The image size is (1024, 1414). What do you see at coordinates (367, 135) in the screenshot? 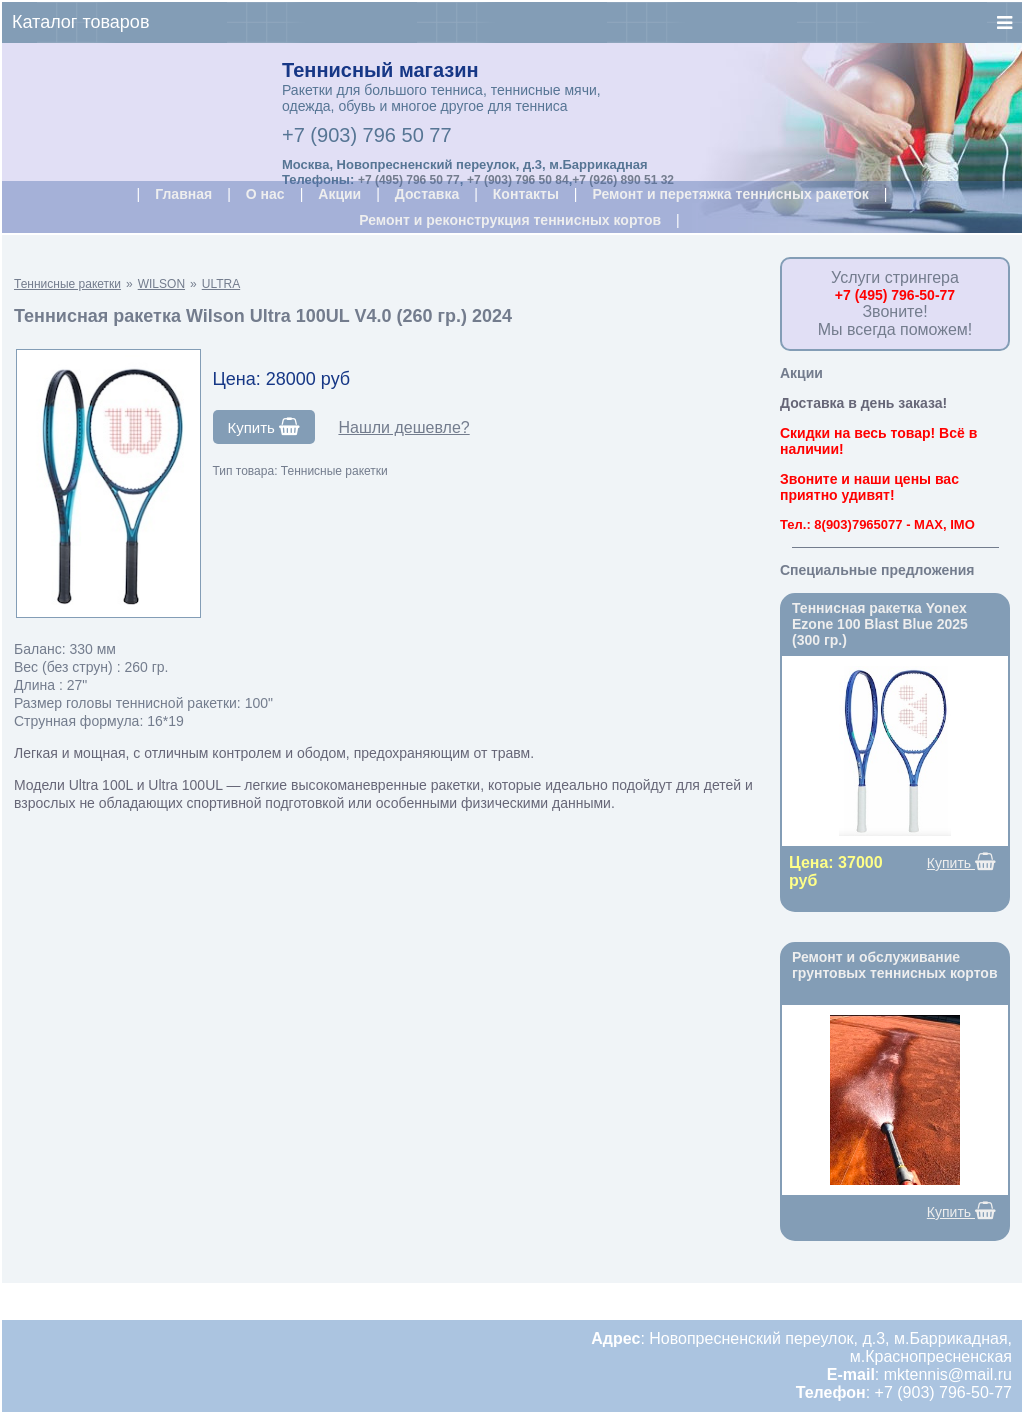
I see `+7 (903) 796 50 77` at bounding box center [367, 135].